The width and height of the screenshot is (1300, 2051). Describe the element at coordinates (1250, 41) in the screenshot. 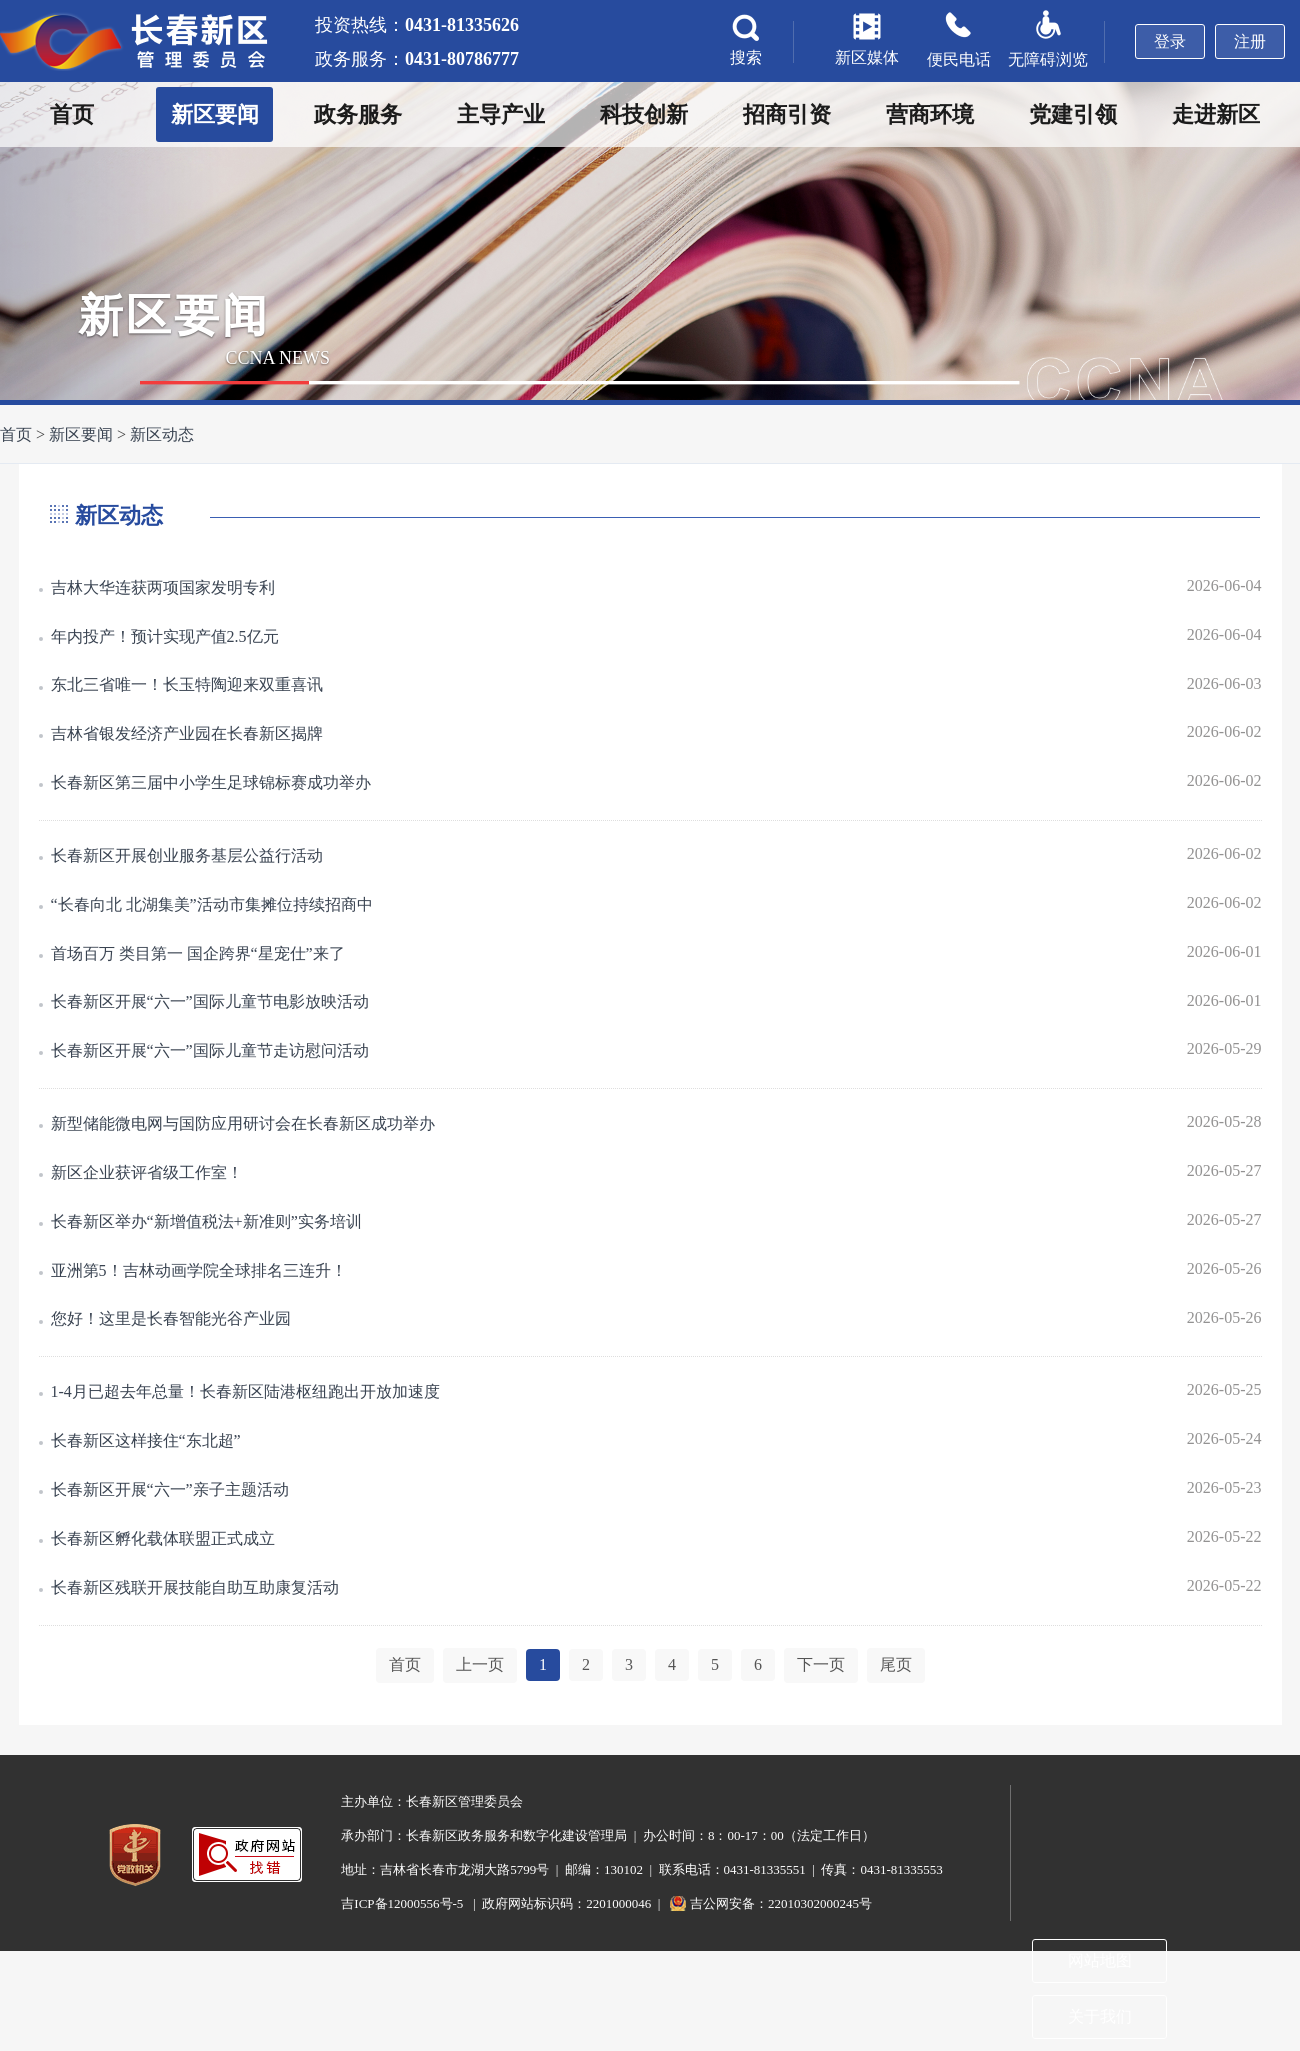

I see `注册` at that location.